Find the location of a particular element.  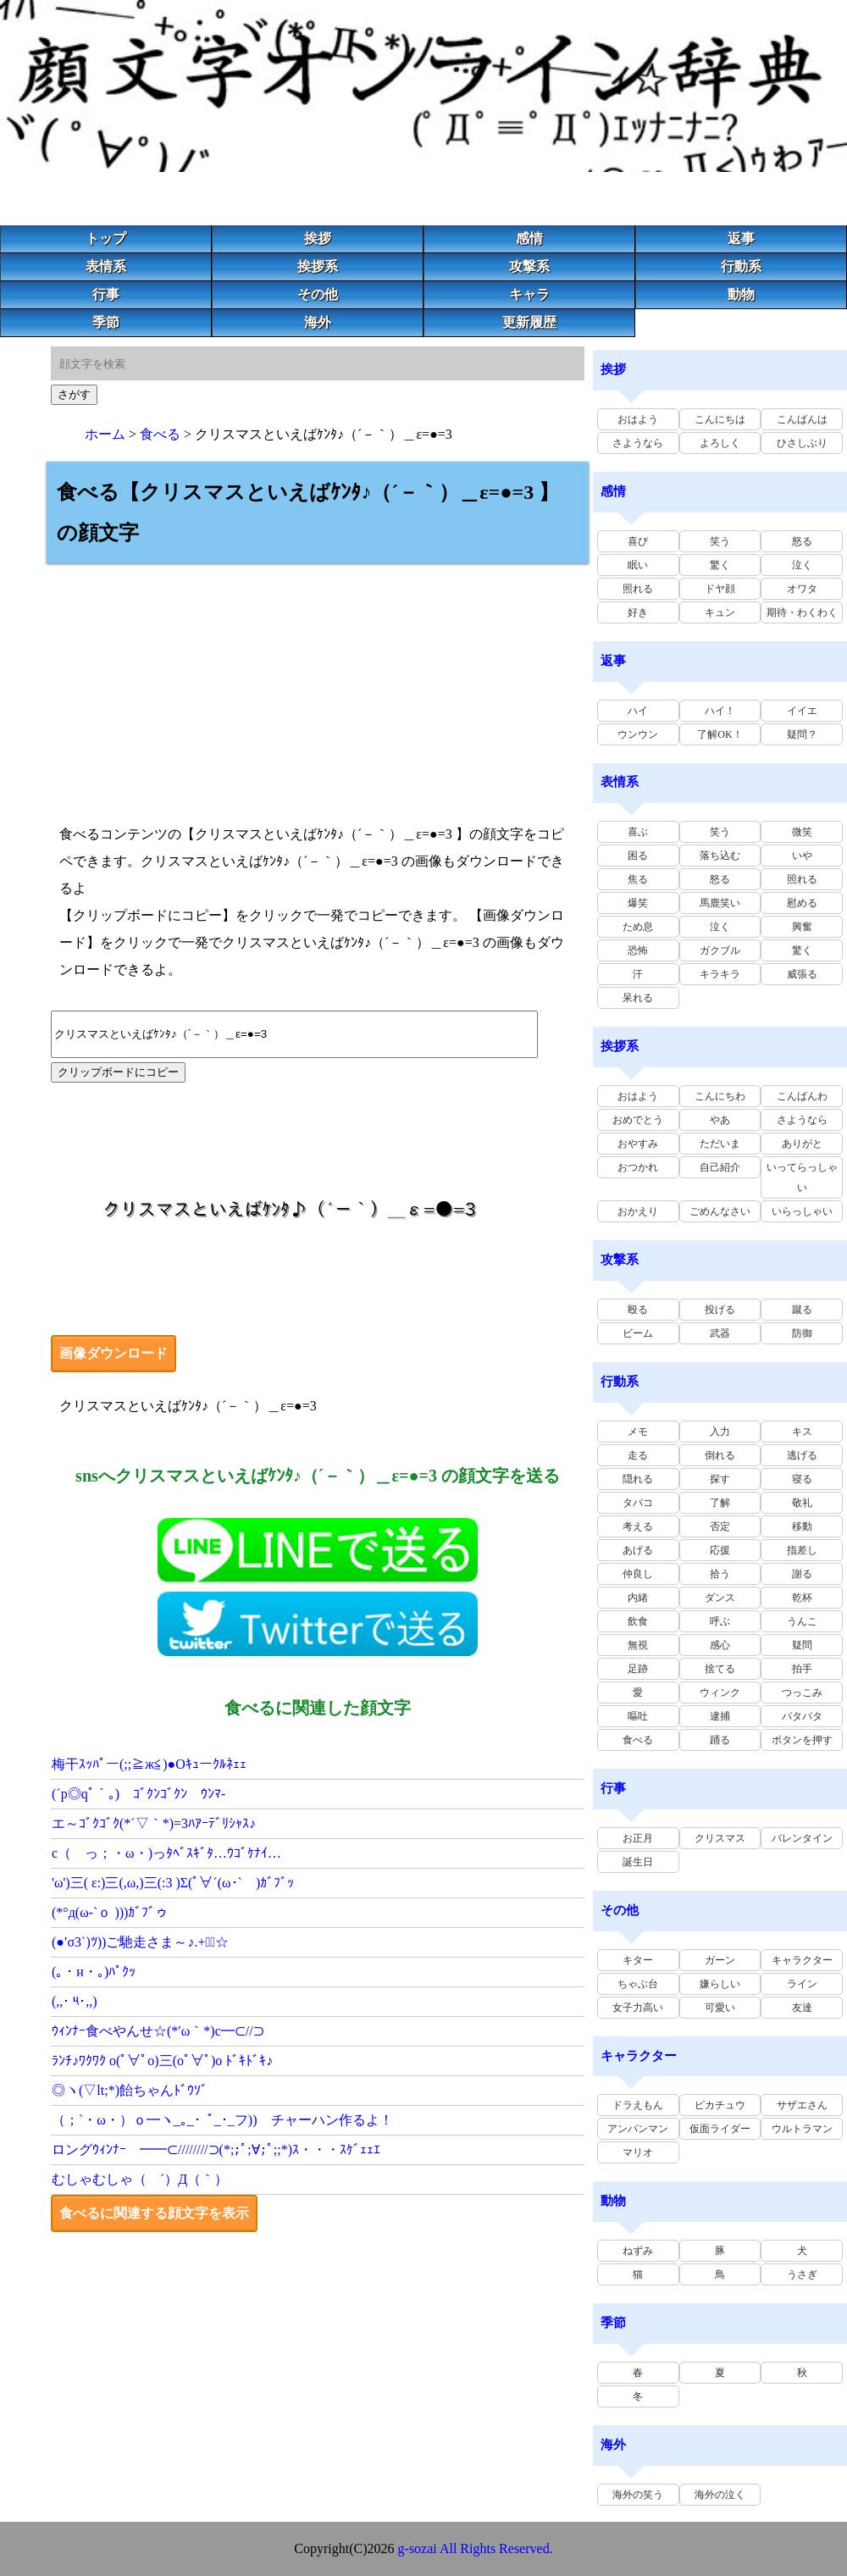

困る is located at coordinates (638, 855).